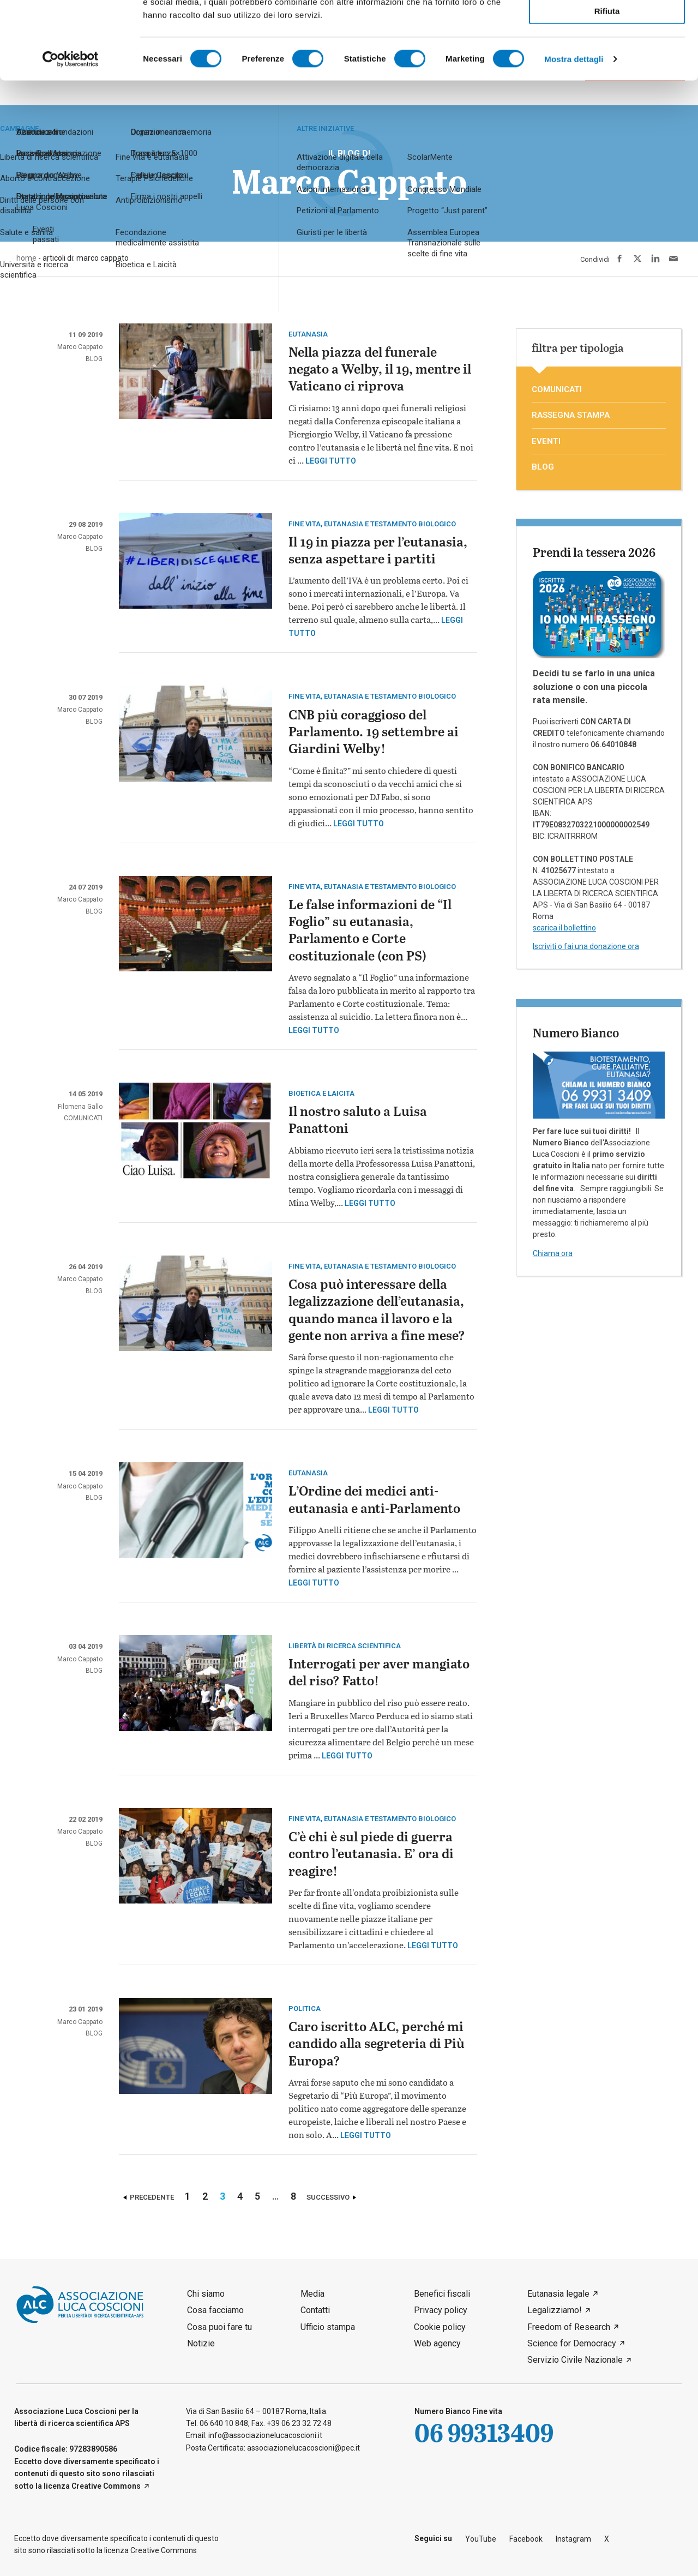 Image resolution: width=698 pixels, height=2576 pixels. Describe the element at coordinates (571, 415) in the screenshot. I see `rassegna stampa` at that location.